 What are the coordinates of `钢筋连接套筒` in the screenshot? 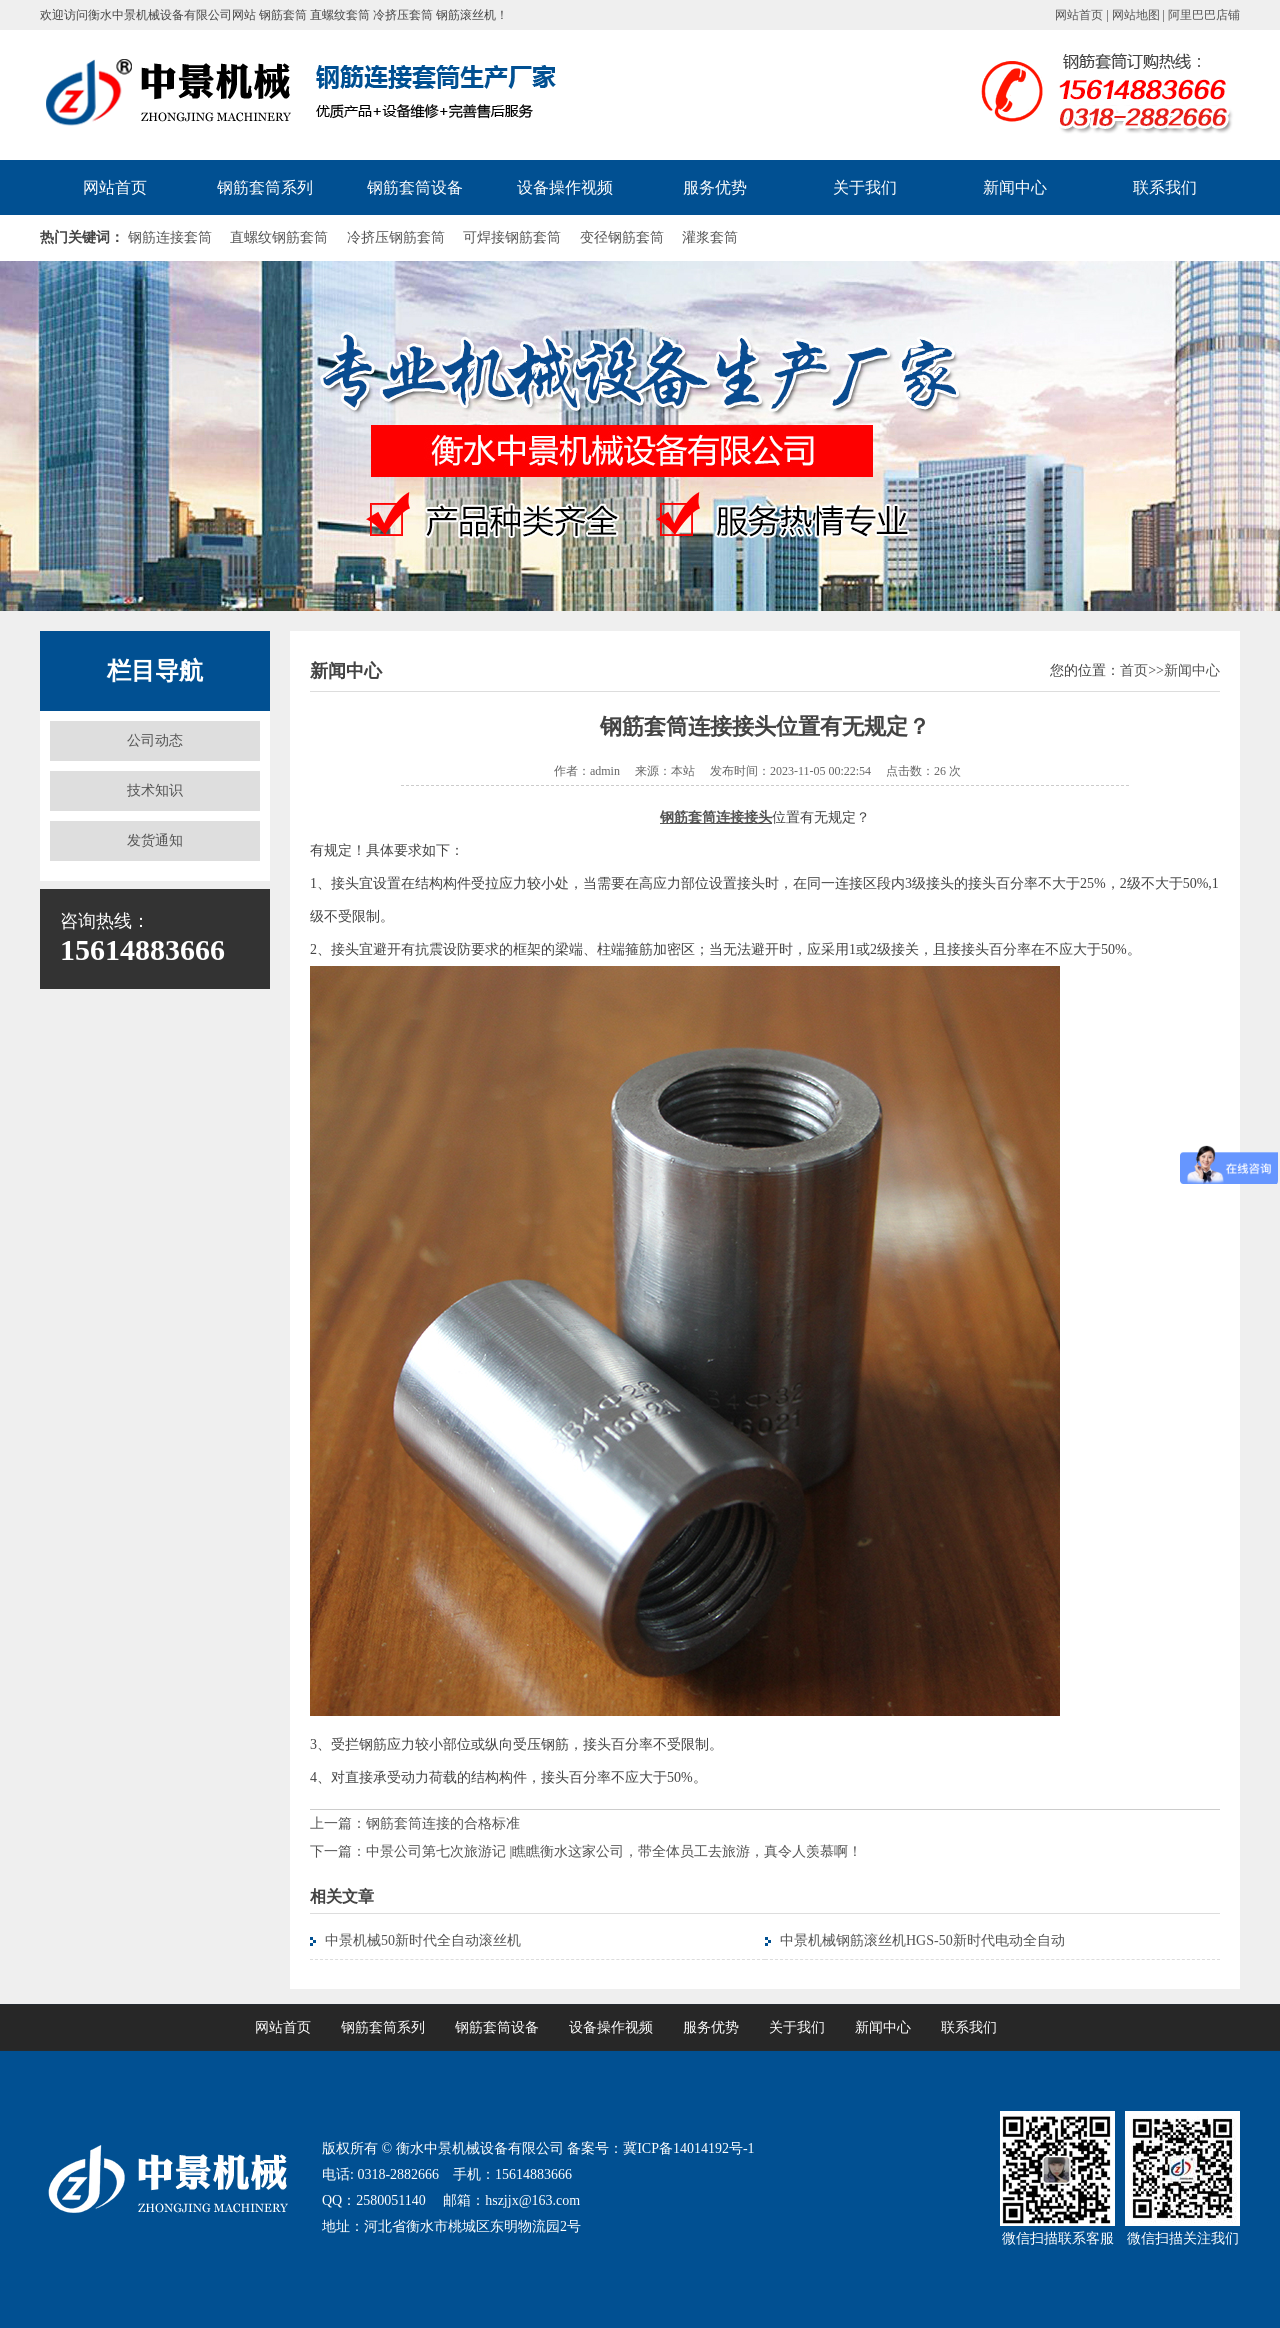 It's located at (170, 237).